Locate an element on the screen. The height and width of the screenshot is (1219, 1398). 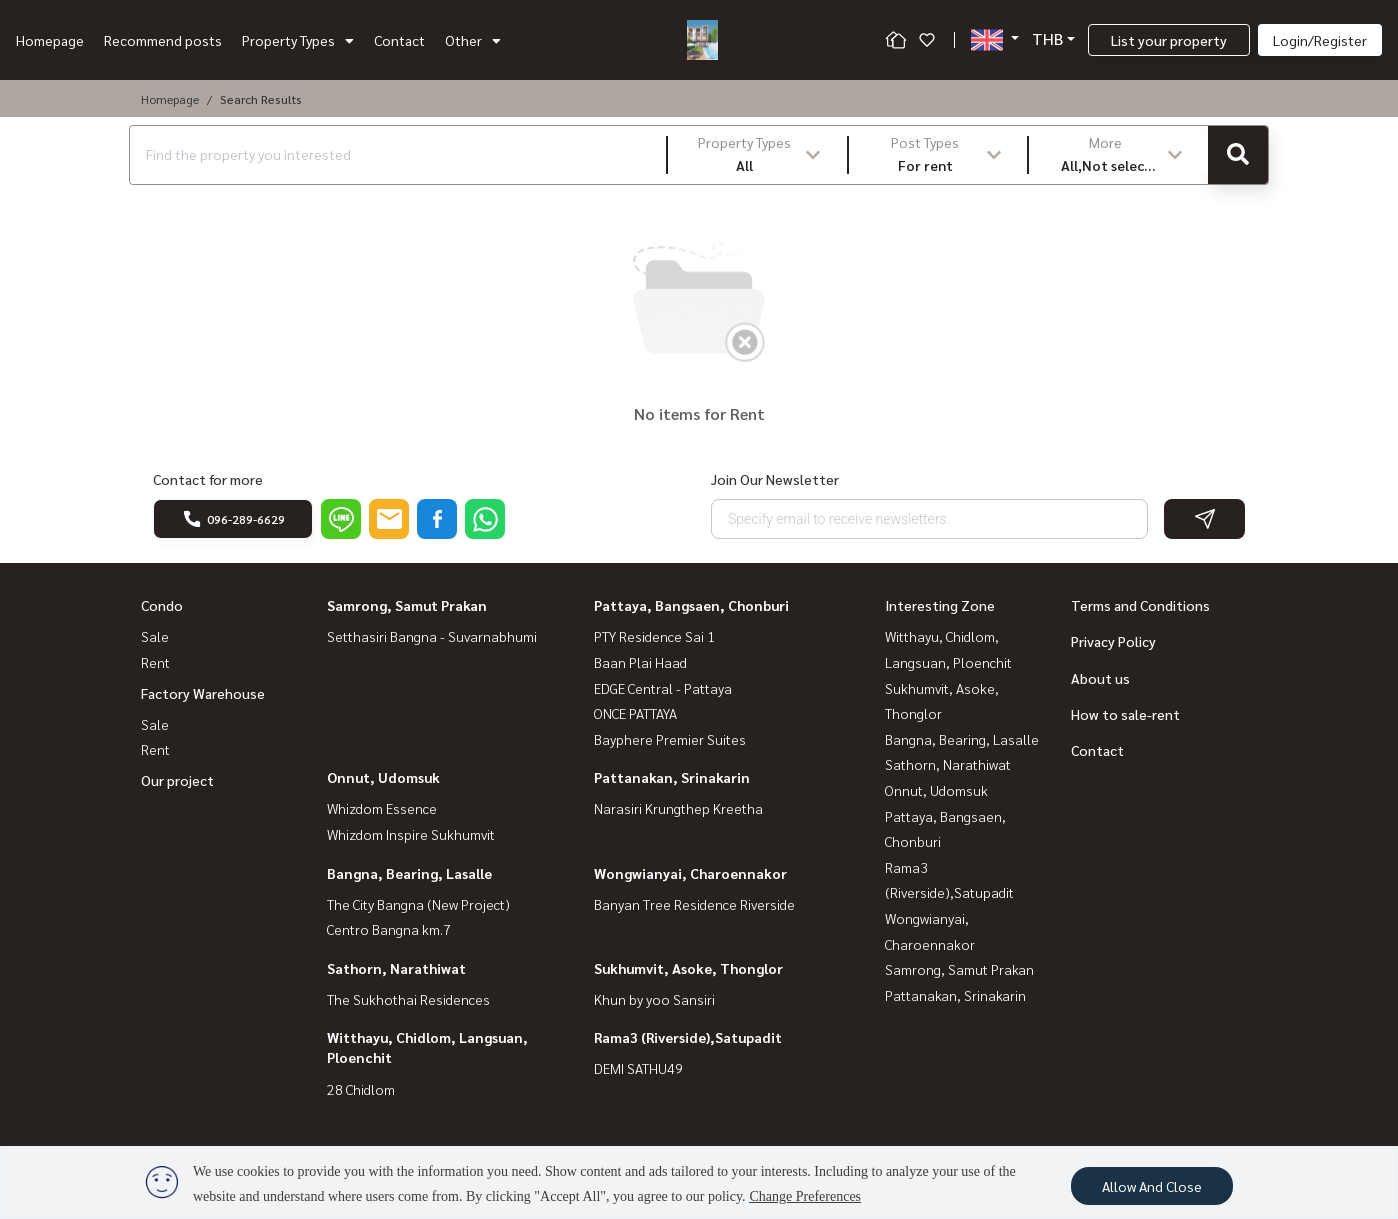
Contact is located at coordinates (399, 40).